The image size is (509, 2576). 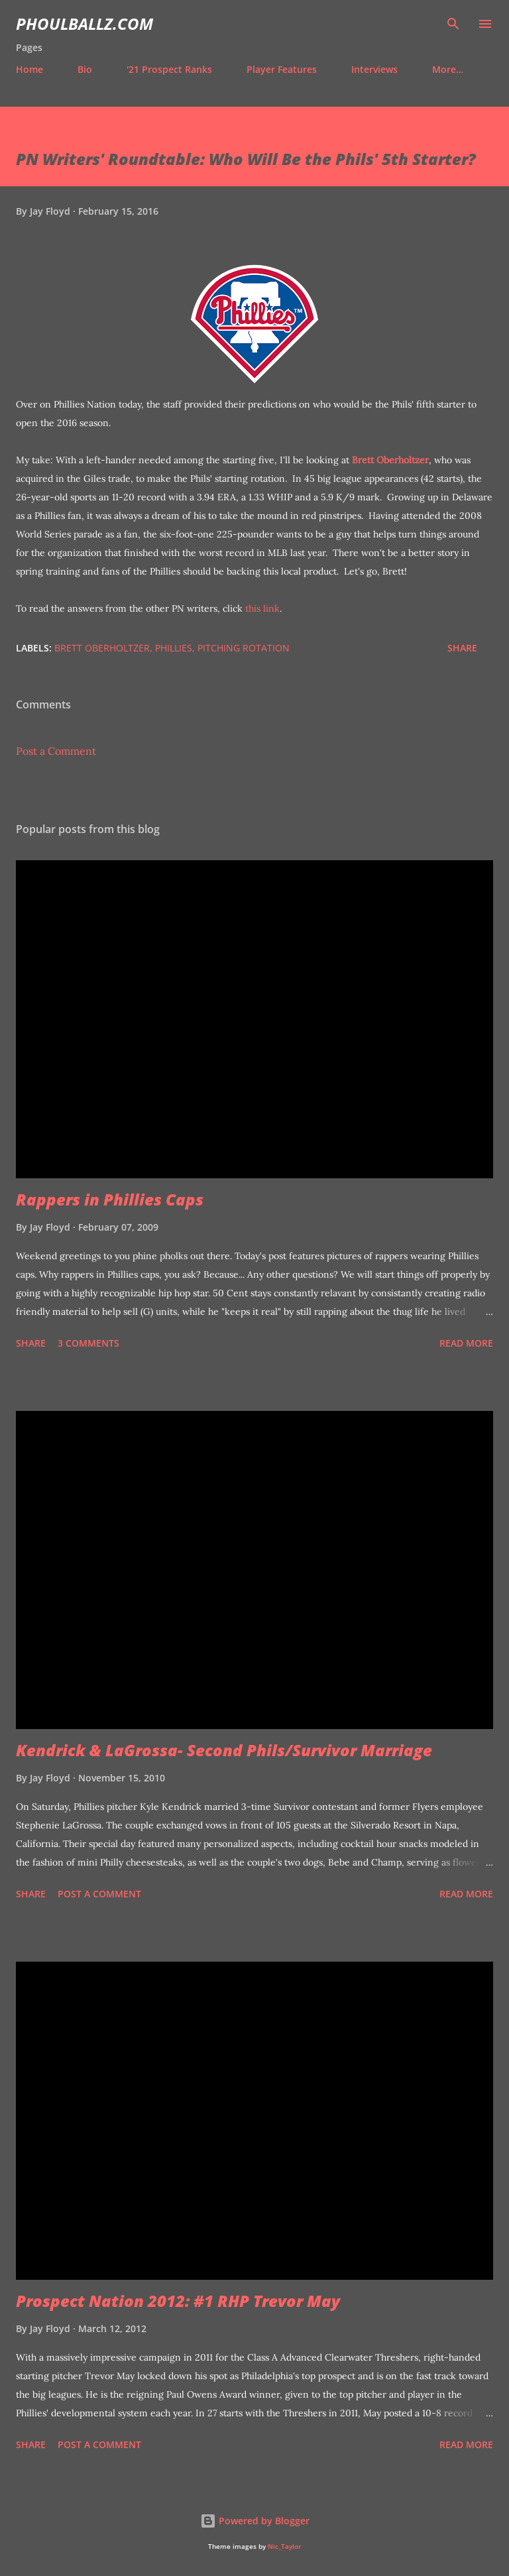 I want to click on More…, so click(x=447, y=69).